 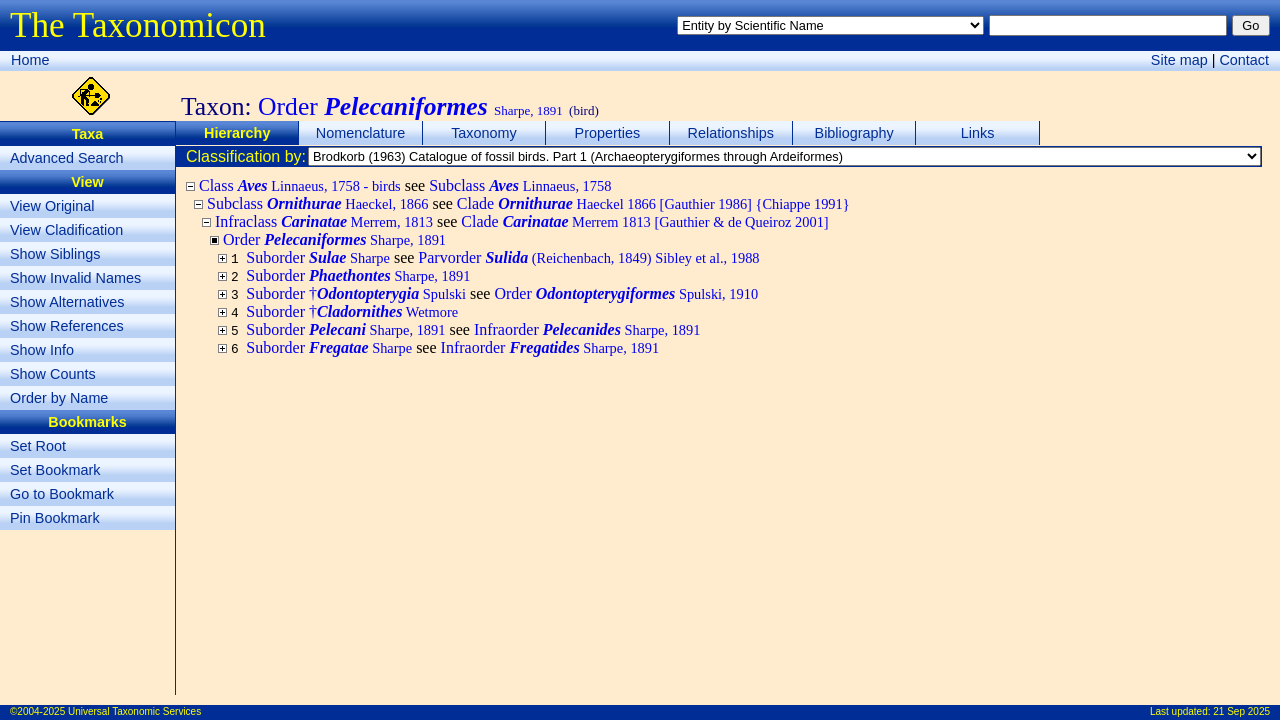 I want to click on Parvorder, so click(x=588, y=257).